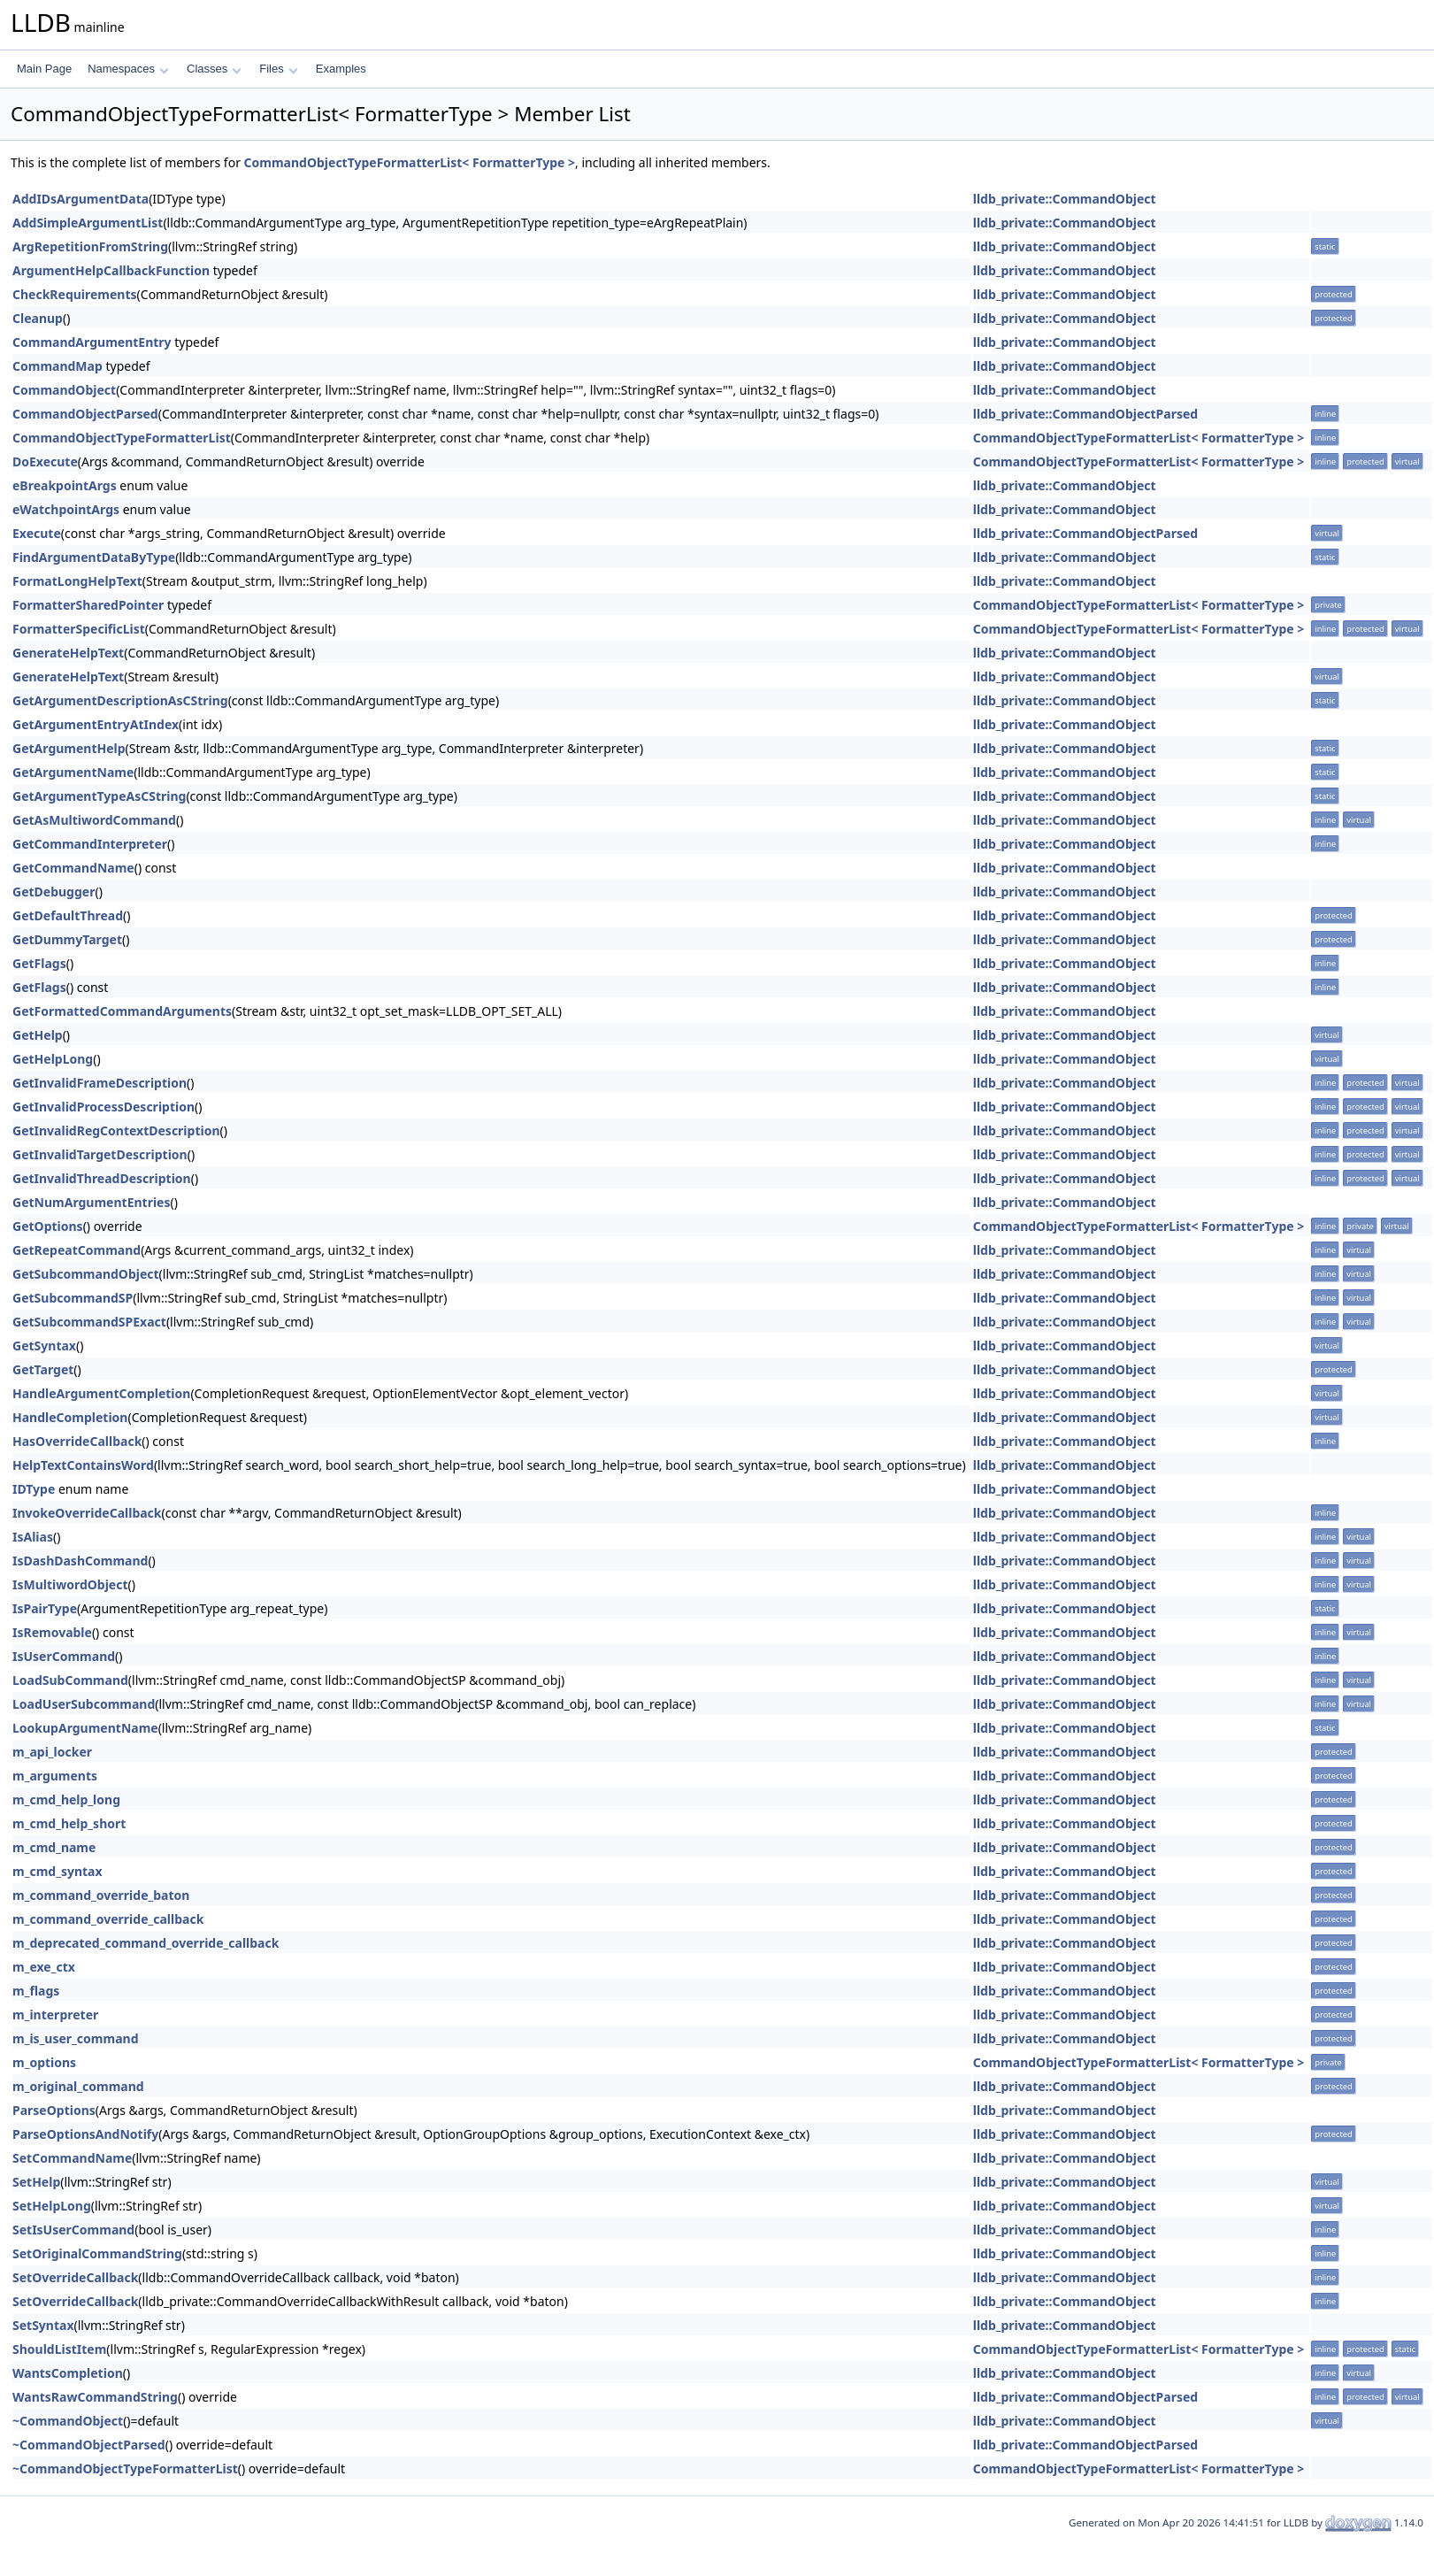  What do you see at coordinates (70, 1584) in the screenshot?
I see `IsMultiwordObject` at bounding box center [70, 1584].